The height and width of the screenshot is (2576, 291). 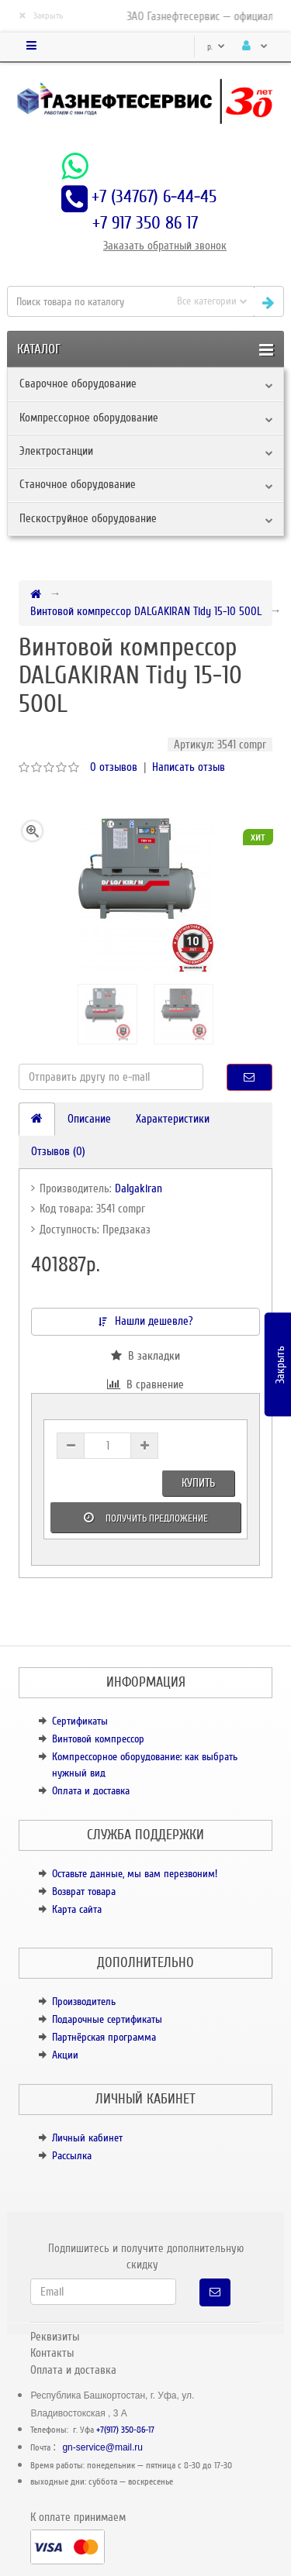 What do you see at coordinates (88, 518) in the screenshot?
I see `Пескоструйное оборудование` at bounding box center [88, 518].